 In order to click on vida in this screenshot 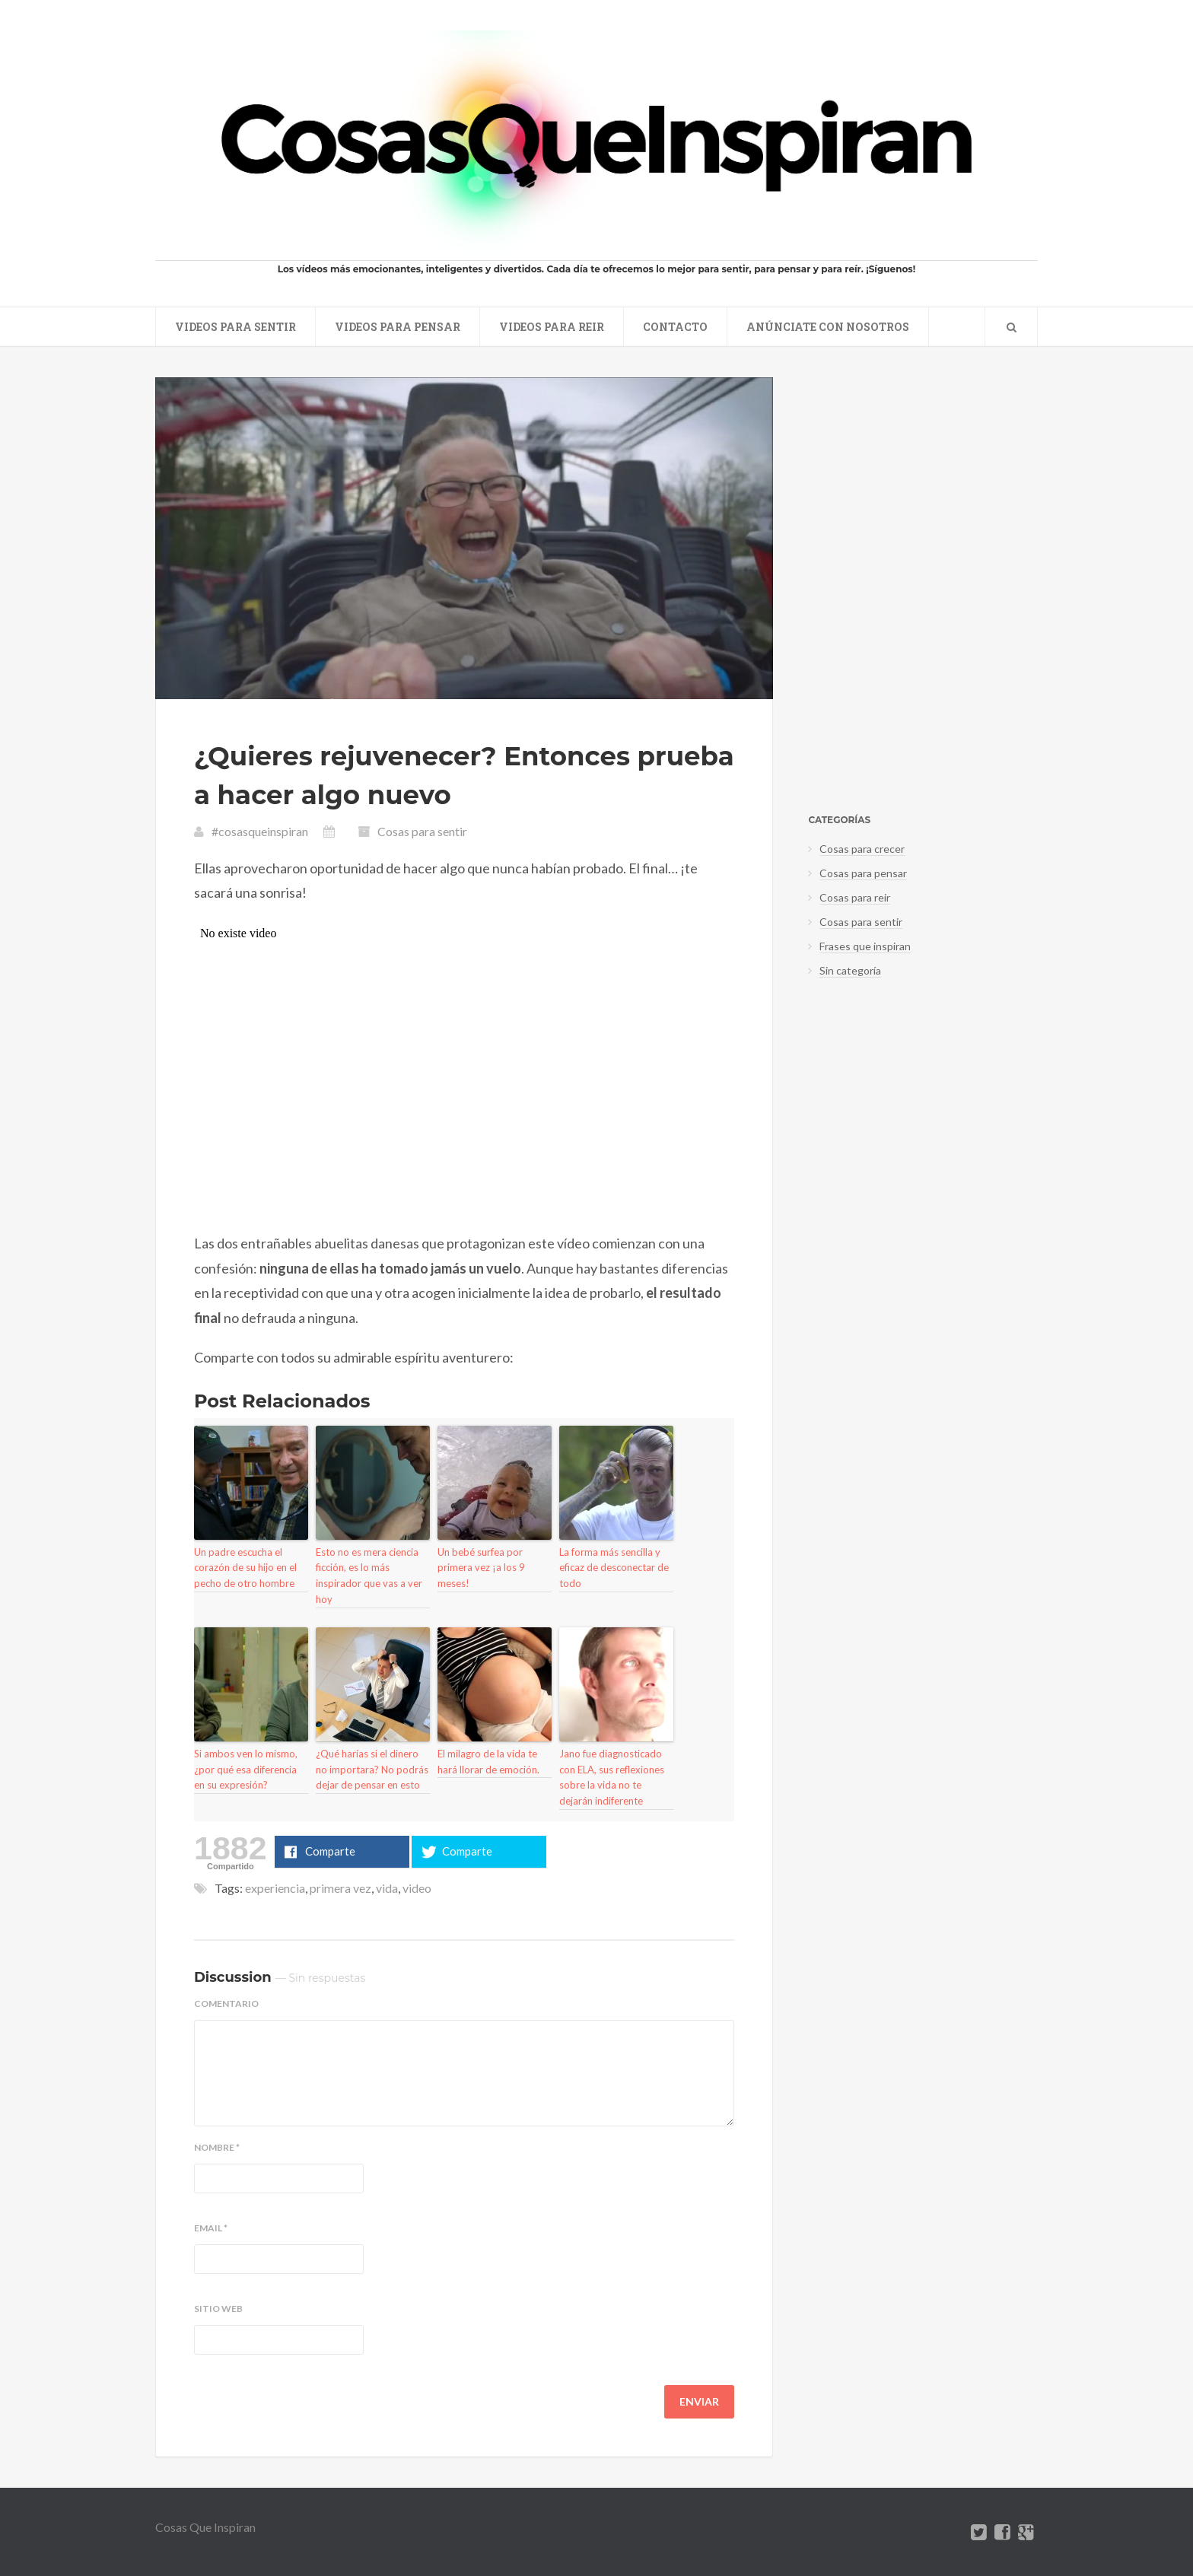, I will do `click(387, 1888)`.